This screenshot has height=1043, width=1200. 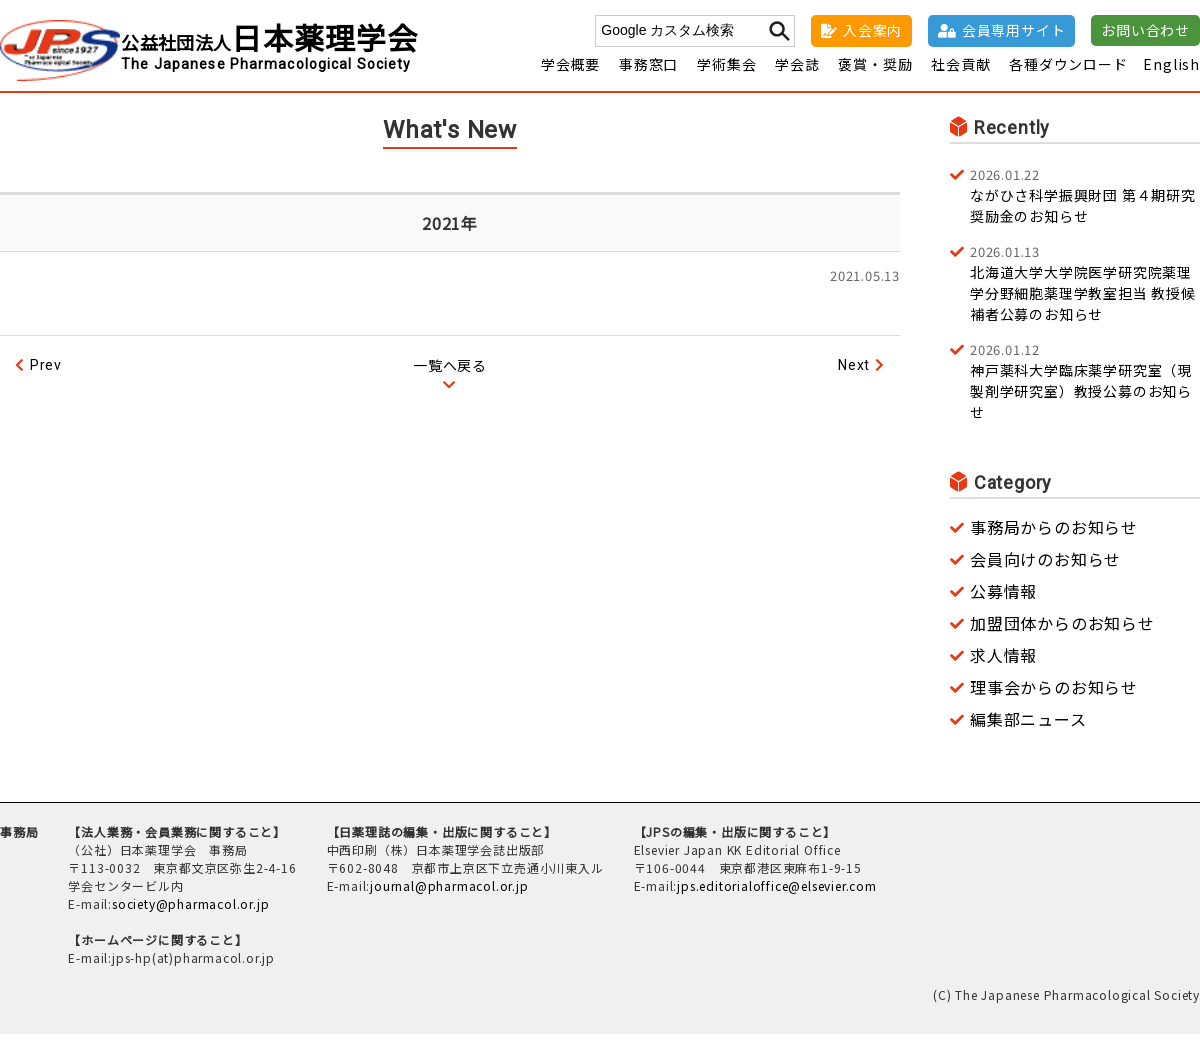 I want to click on journal@pharmacol.or.jp, so click(x=449, y=894).